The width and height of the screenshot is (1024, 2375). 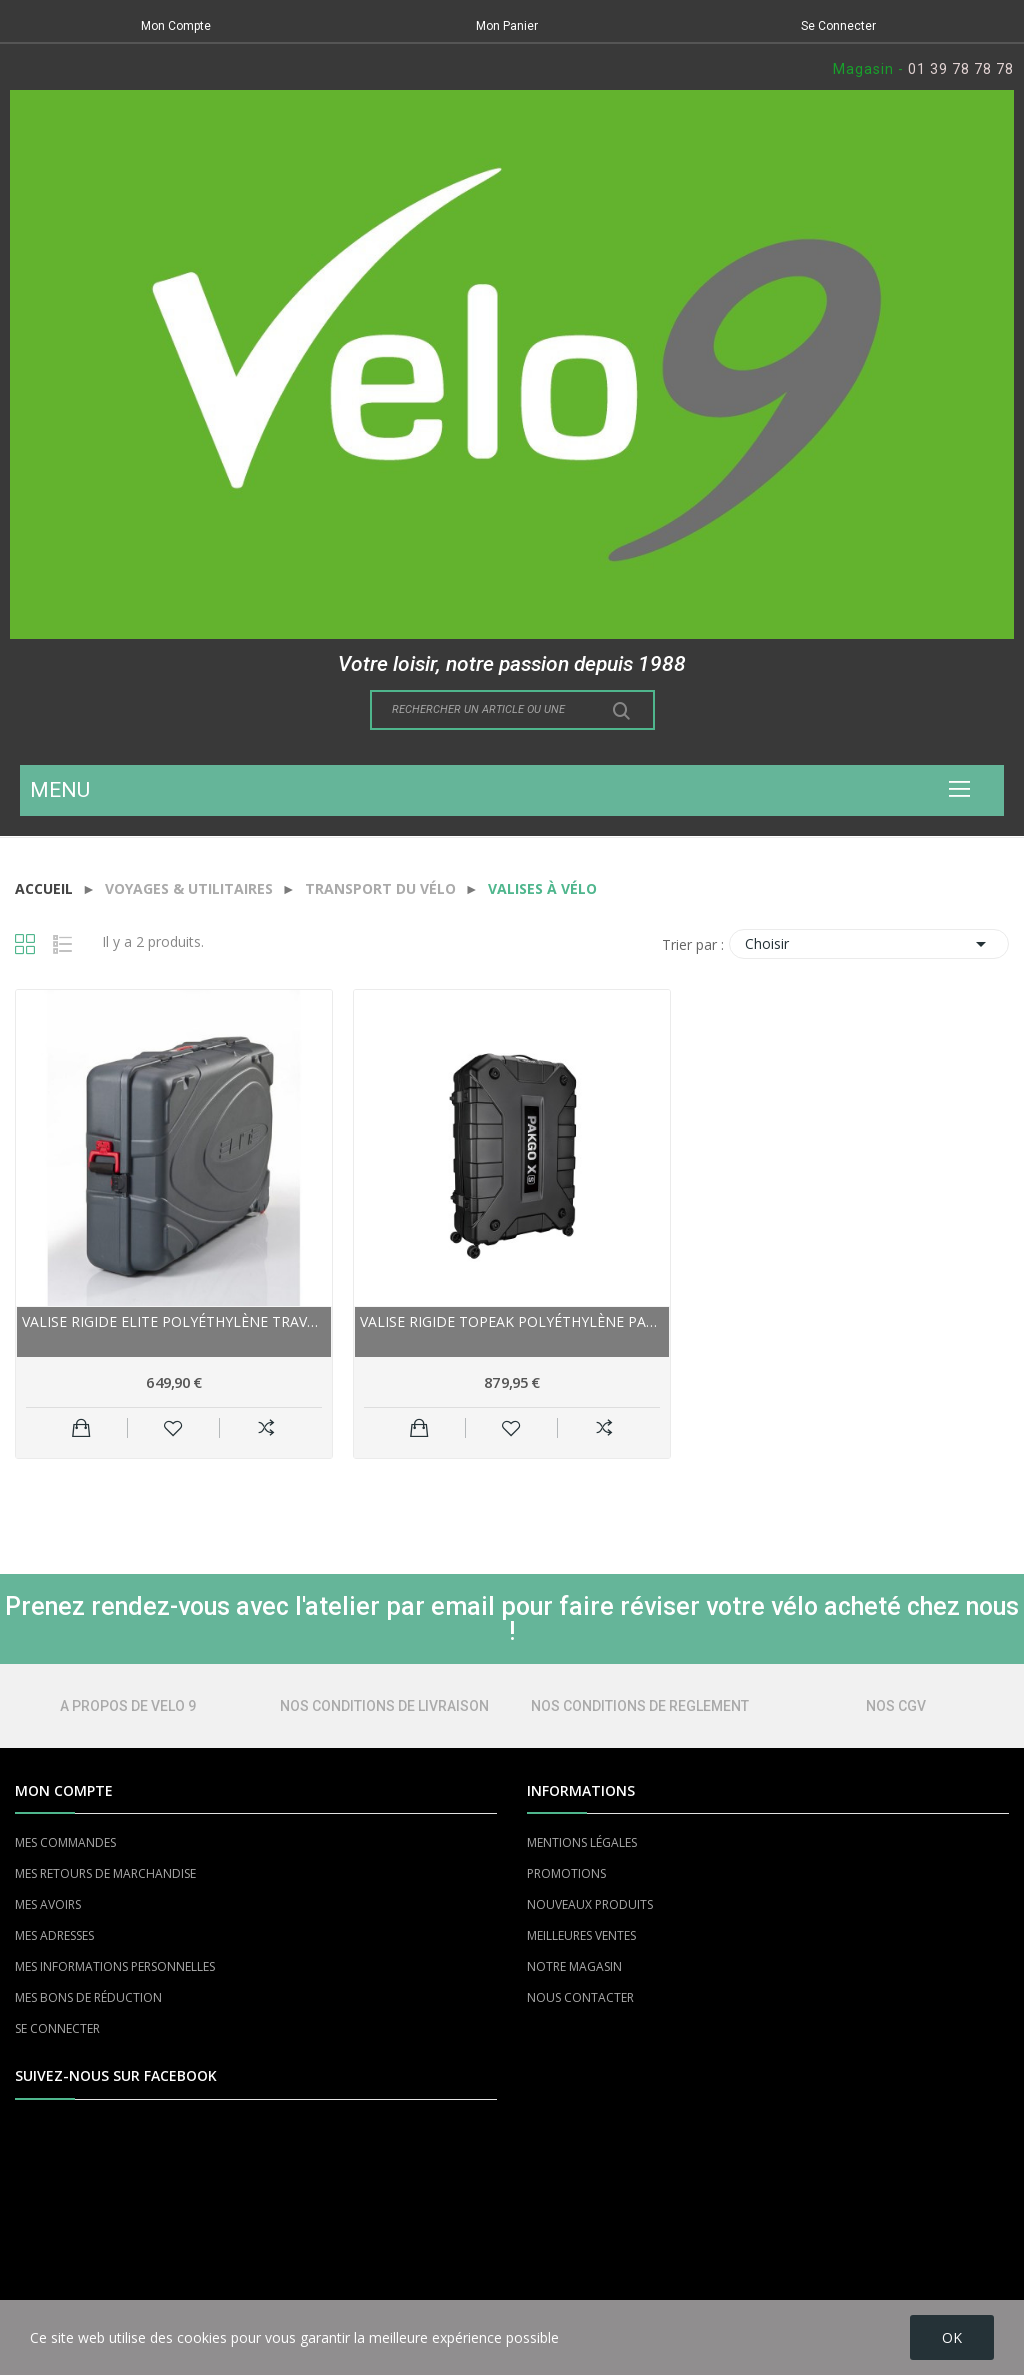 What do you see at coordinates (896, 1706) in the screenshot?
I see `NOS CGV` at bounding box center [896, 1706].